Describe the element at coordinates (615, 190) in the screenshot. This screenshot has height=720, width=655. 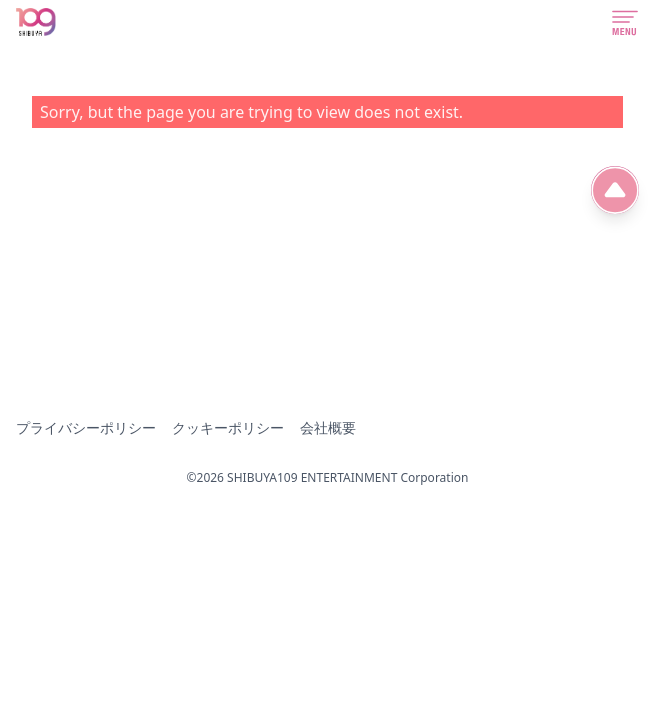
I see `[ページ先頭へ]` at that location.